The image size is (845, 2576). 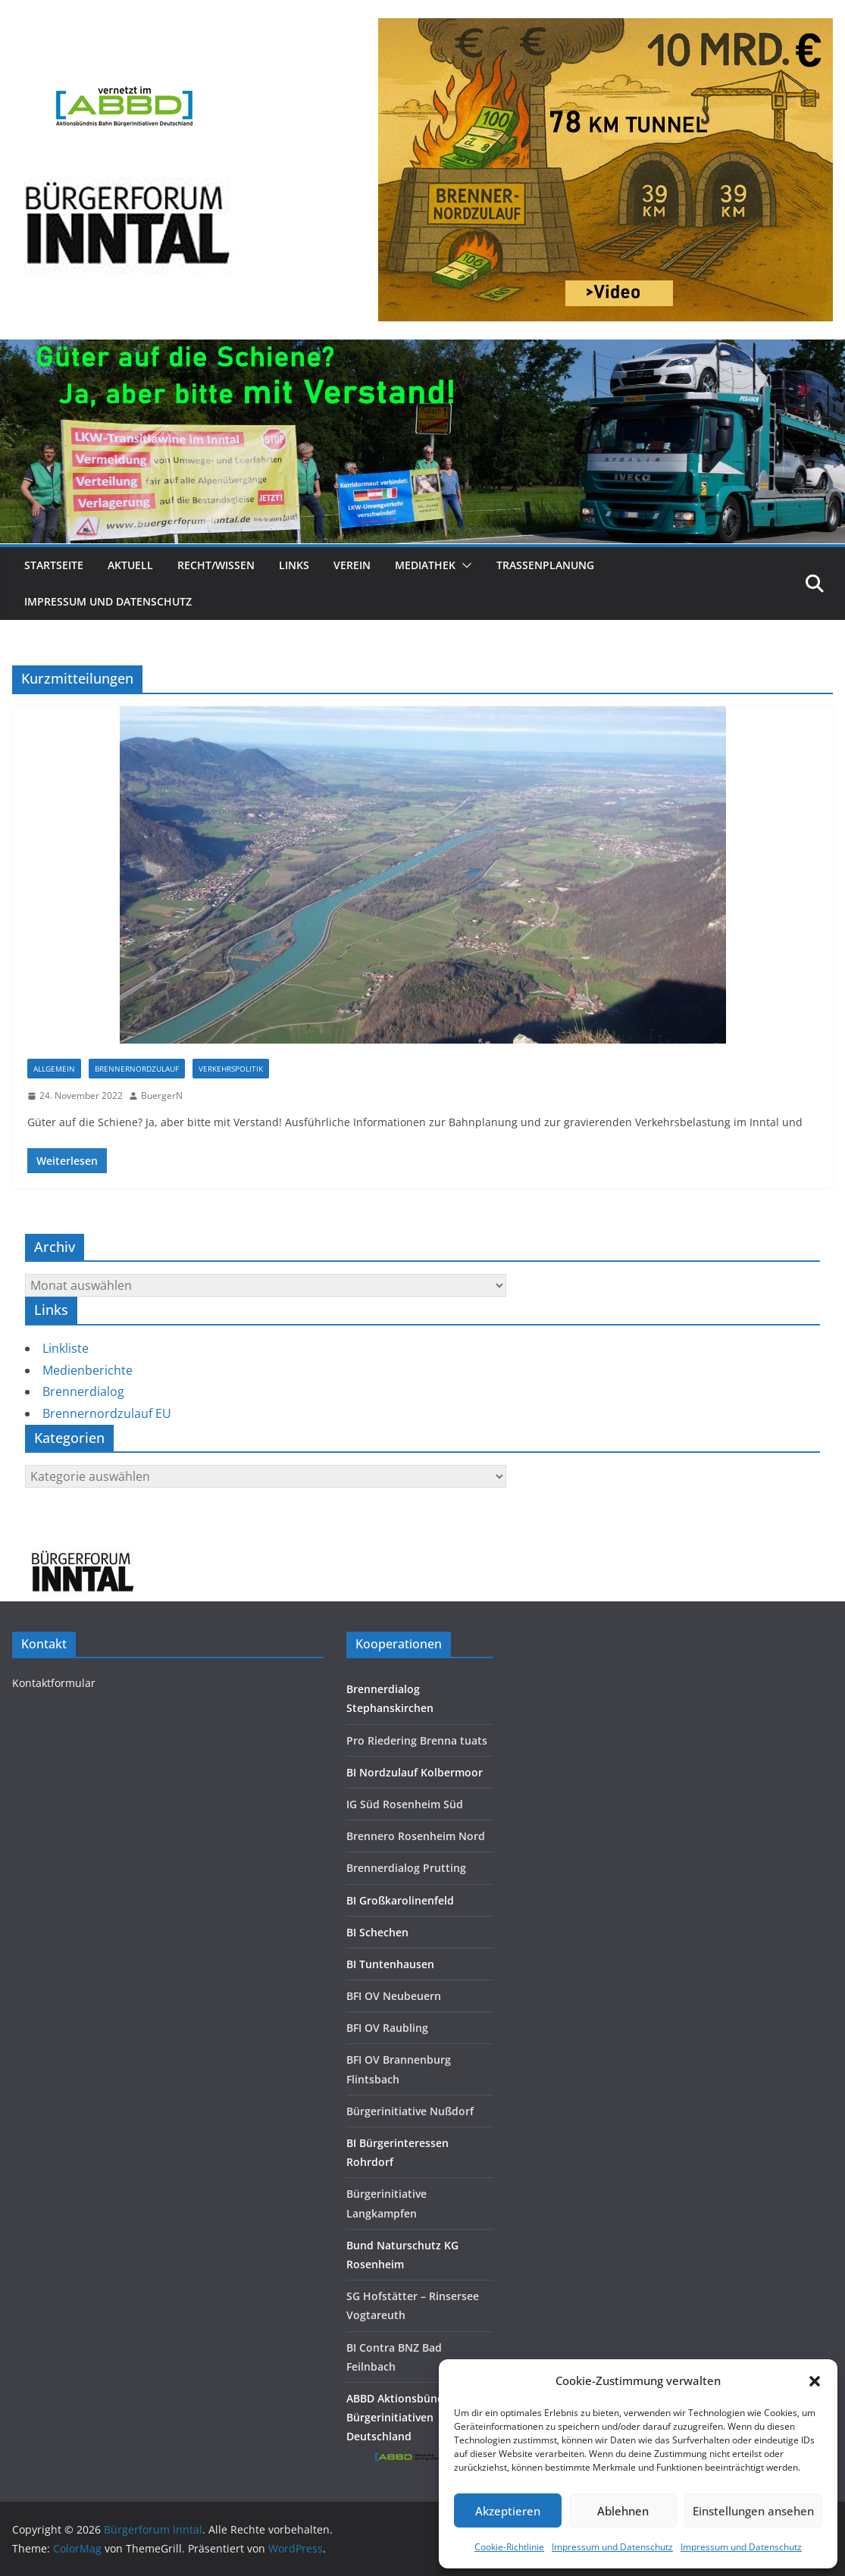 I want to click on Verkehrspolitik, so click(x=231, y=1068).